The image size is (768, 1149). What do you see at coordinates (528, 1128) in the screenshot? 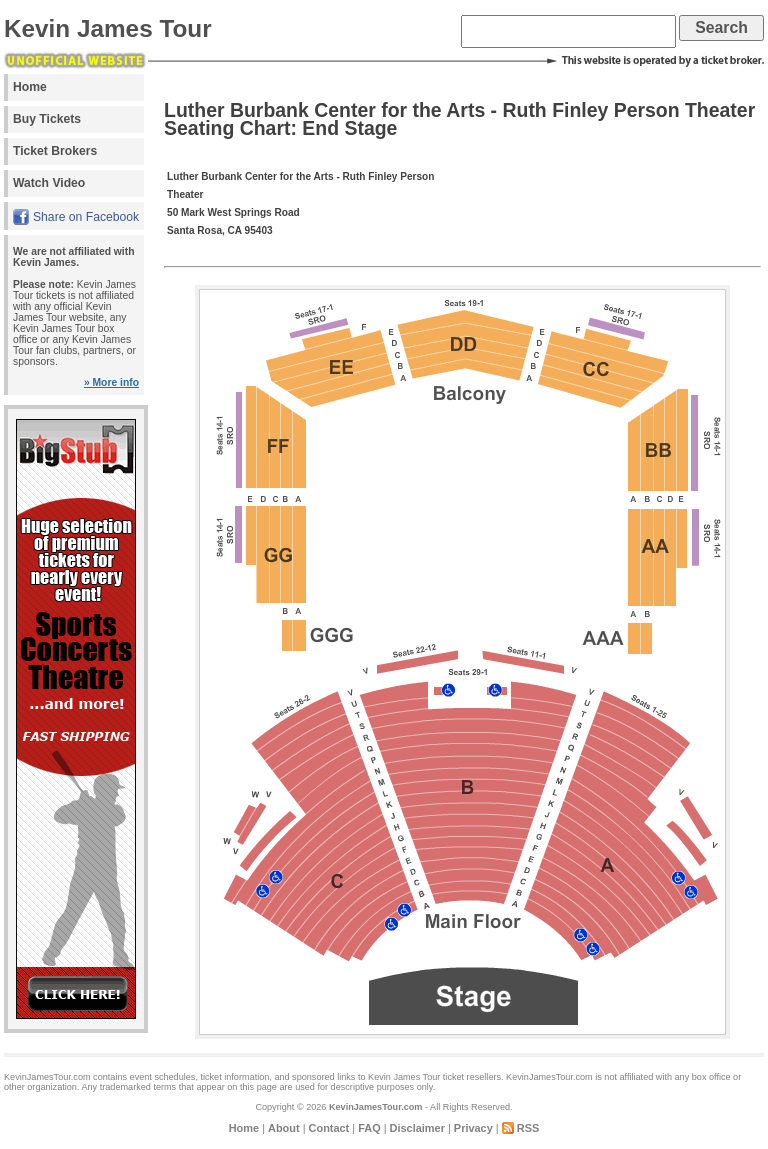
I see `RSS` at bounding box center [528, 1128].